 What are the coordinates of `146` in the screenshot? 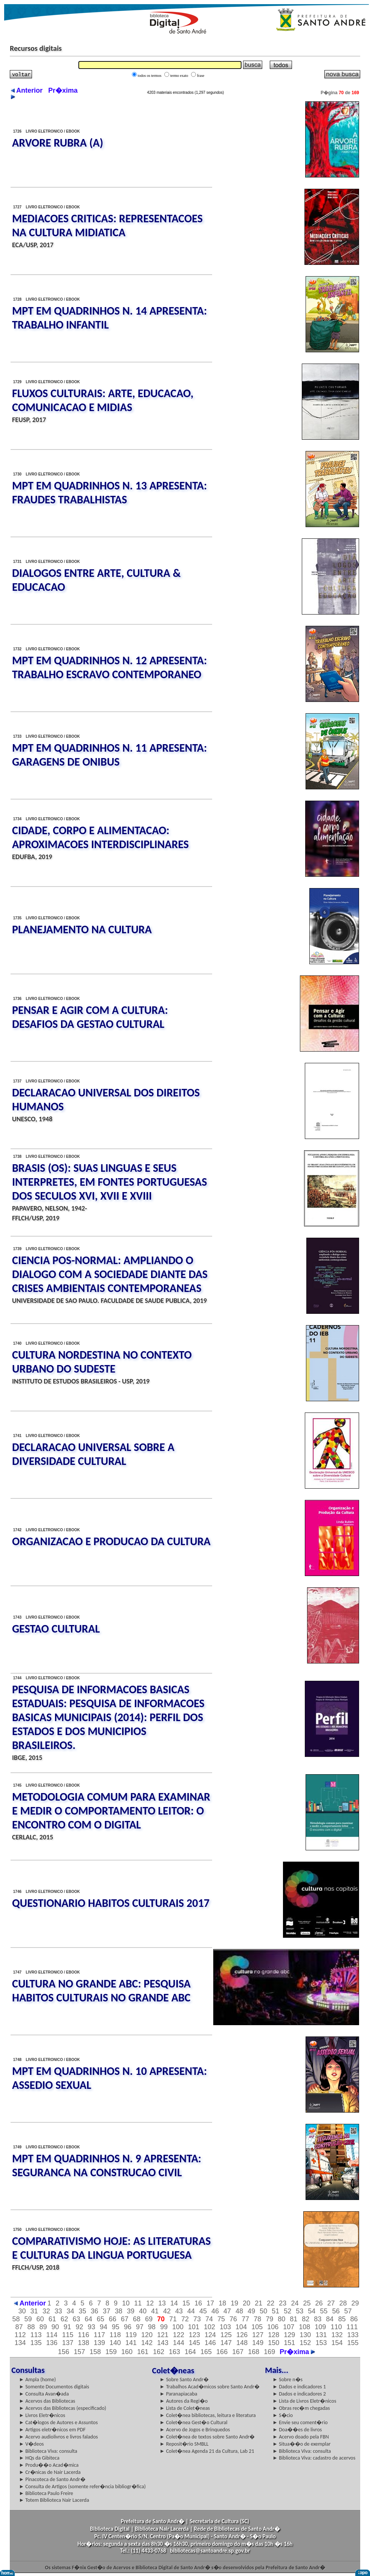 It's located at (210, 2343).